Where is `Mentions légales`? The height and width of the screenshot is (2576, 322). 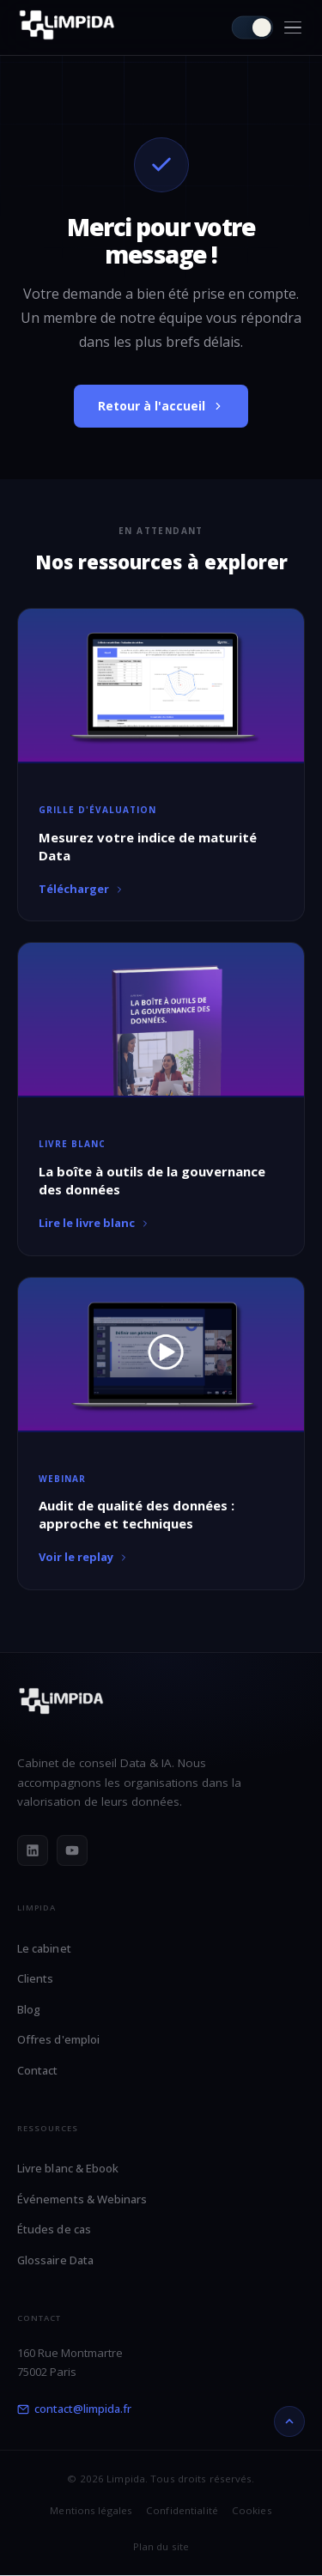 Mentions légales is located at coordinates (91, 2510).